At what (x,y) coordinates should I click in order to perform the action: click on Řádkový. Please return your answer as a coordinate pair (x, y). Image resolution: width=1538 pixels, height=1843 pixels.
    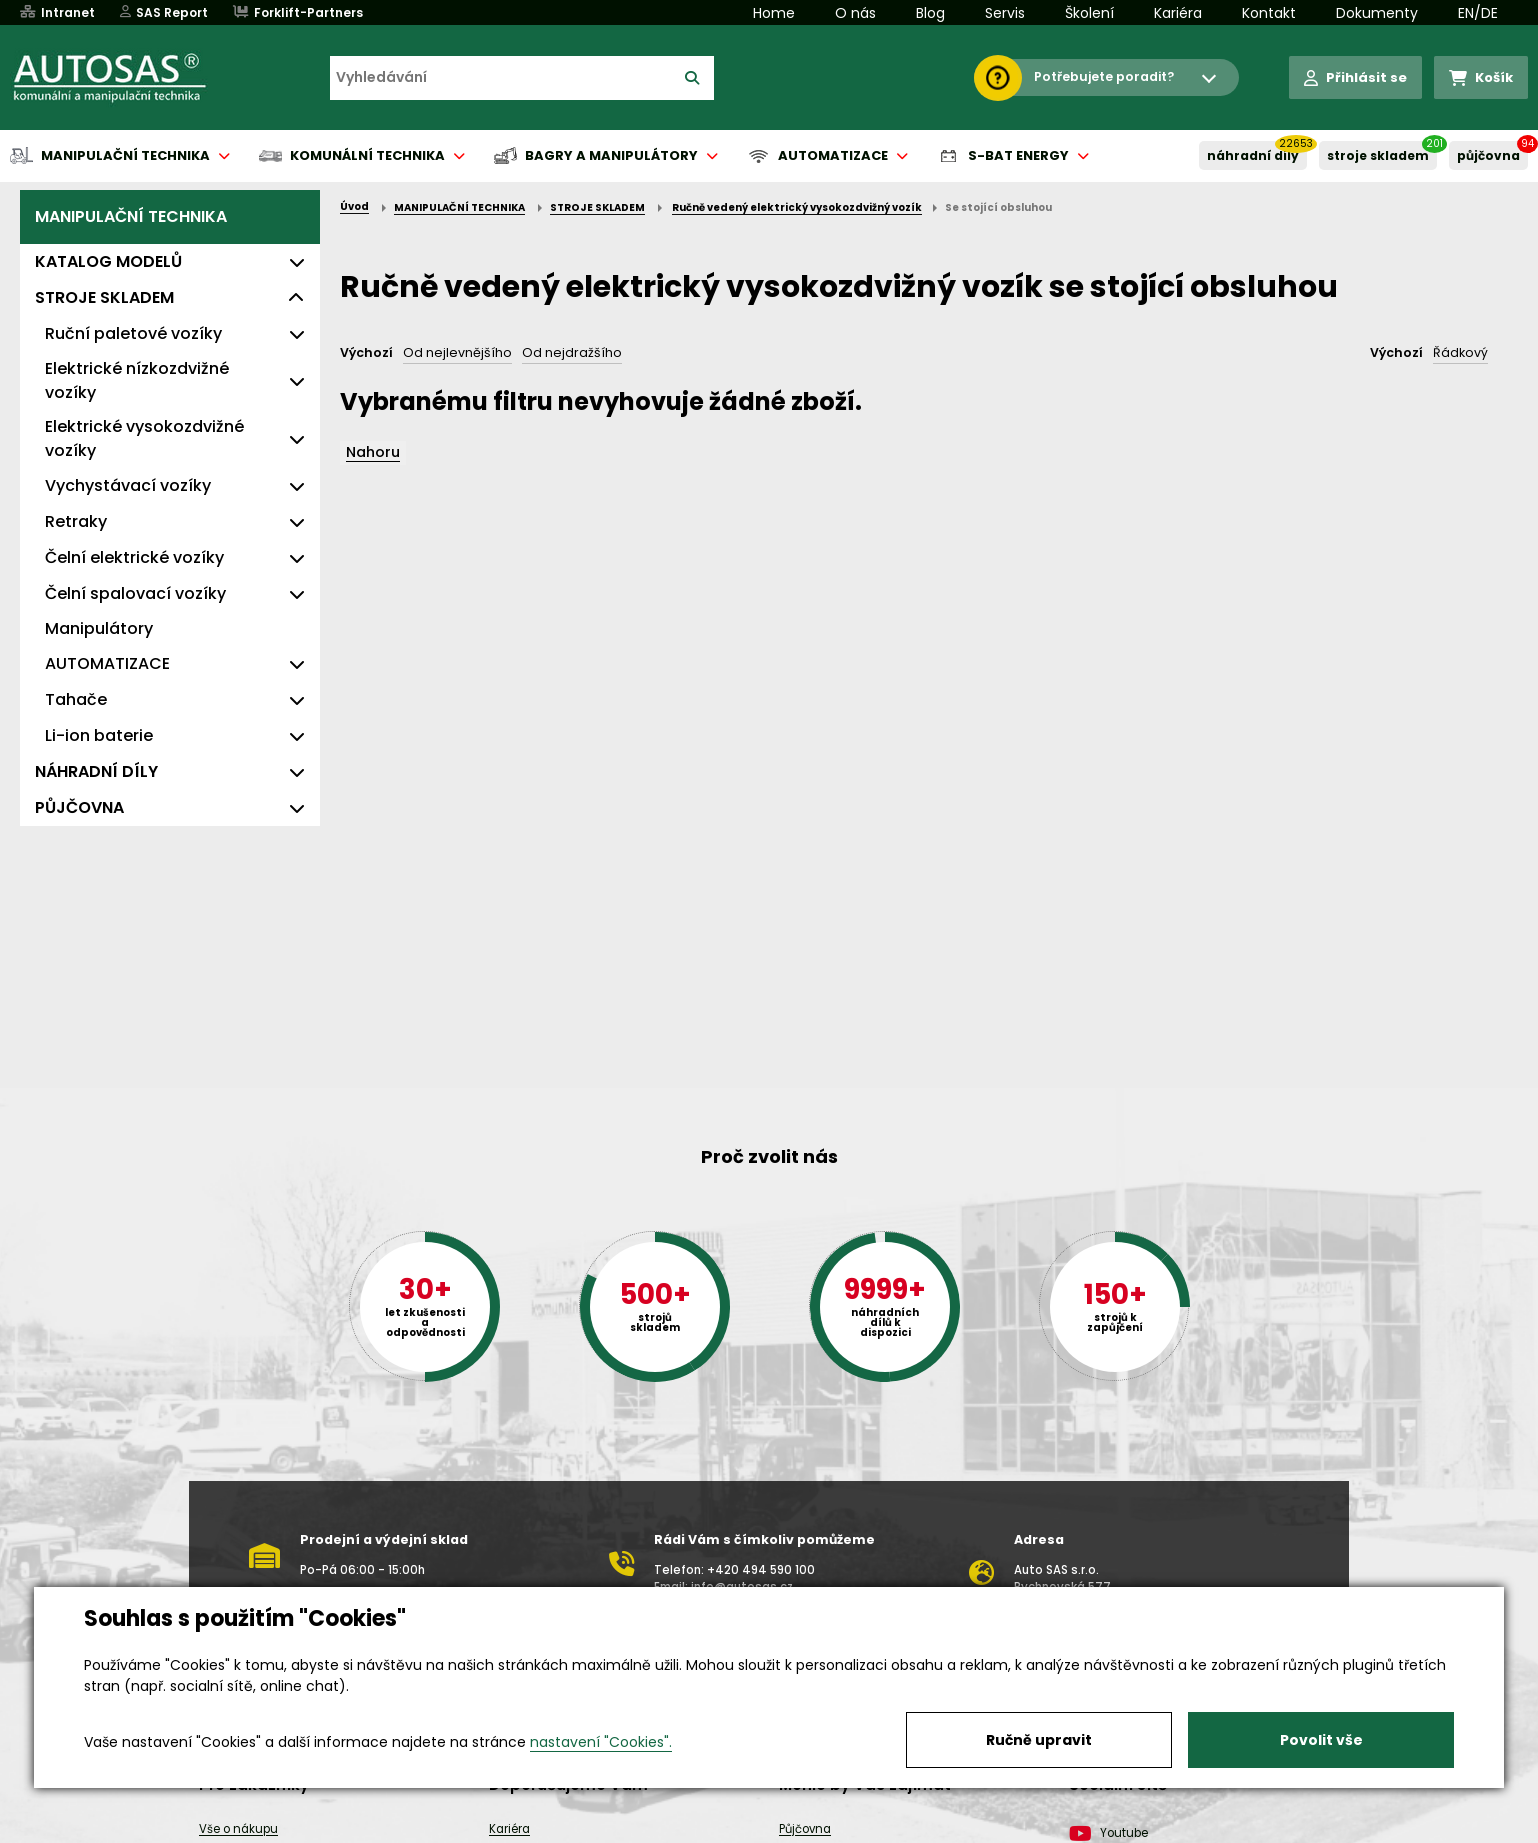
    Looking at the image, I should click on (1460, 352).